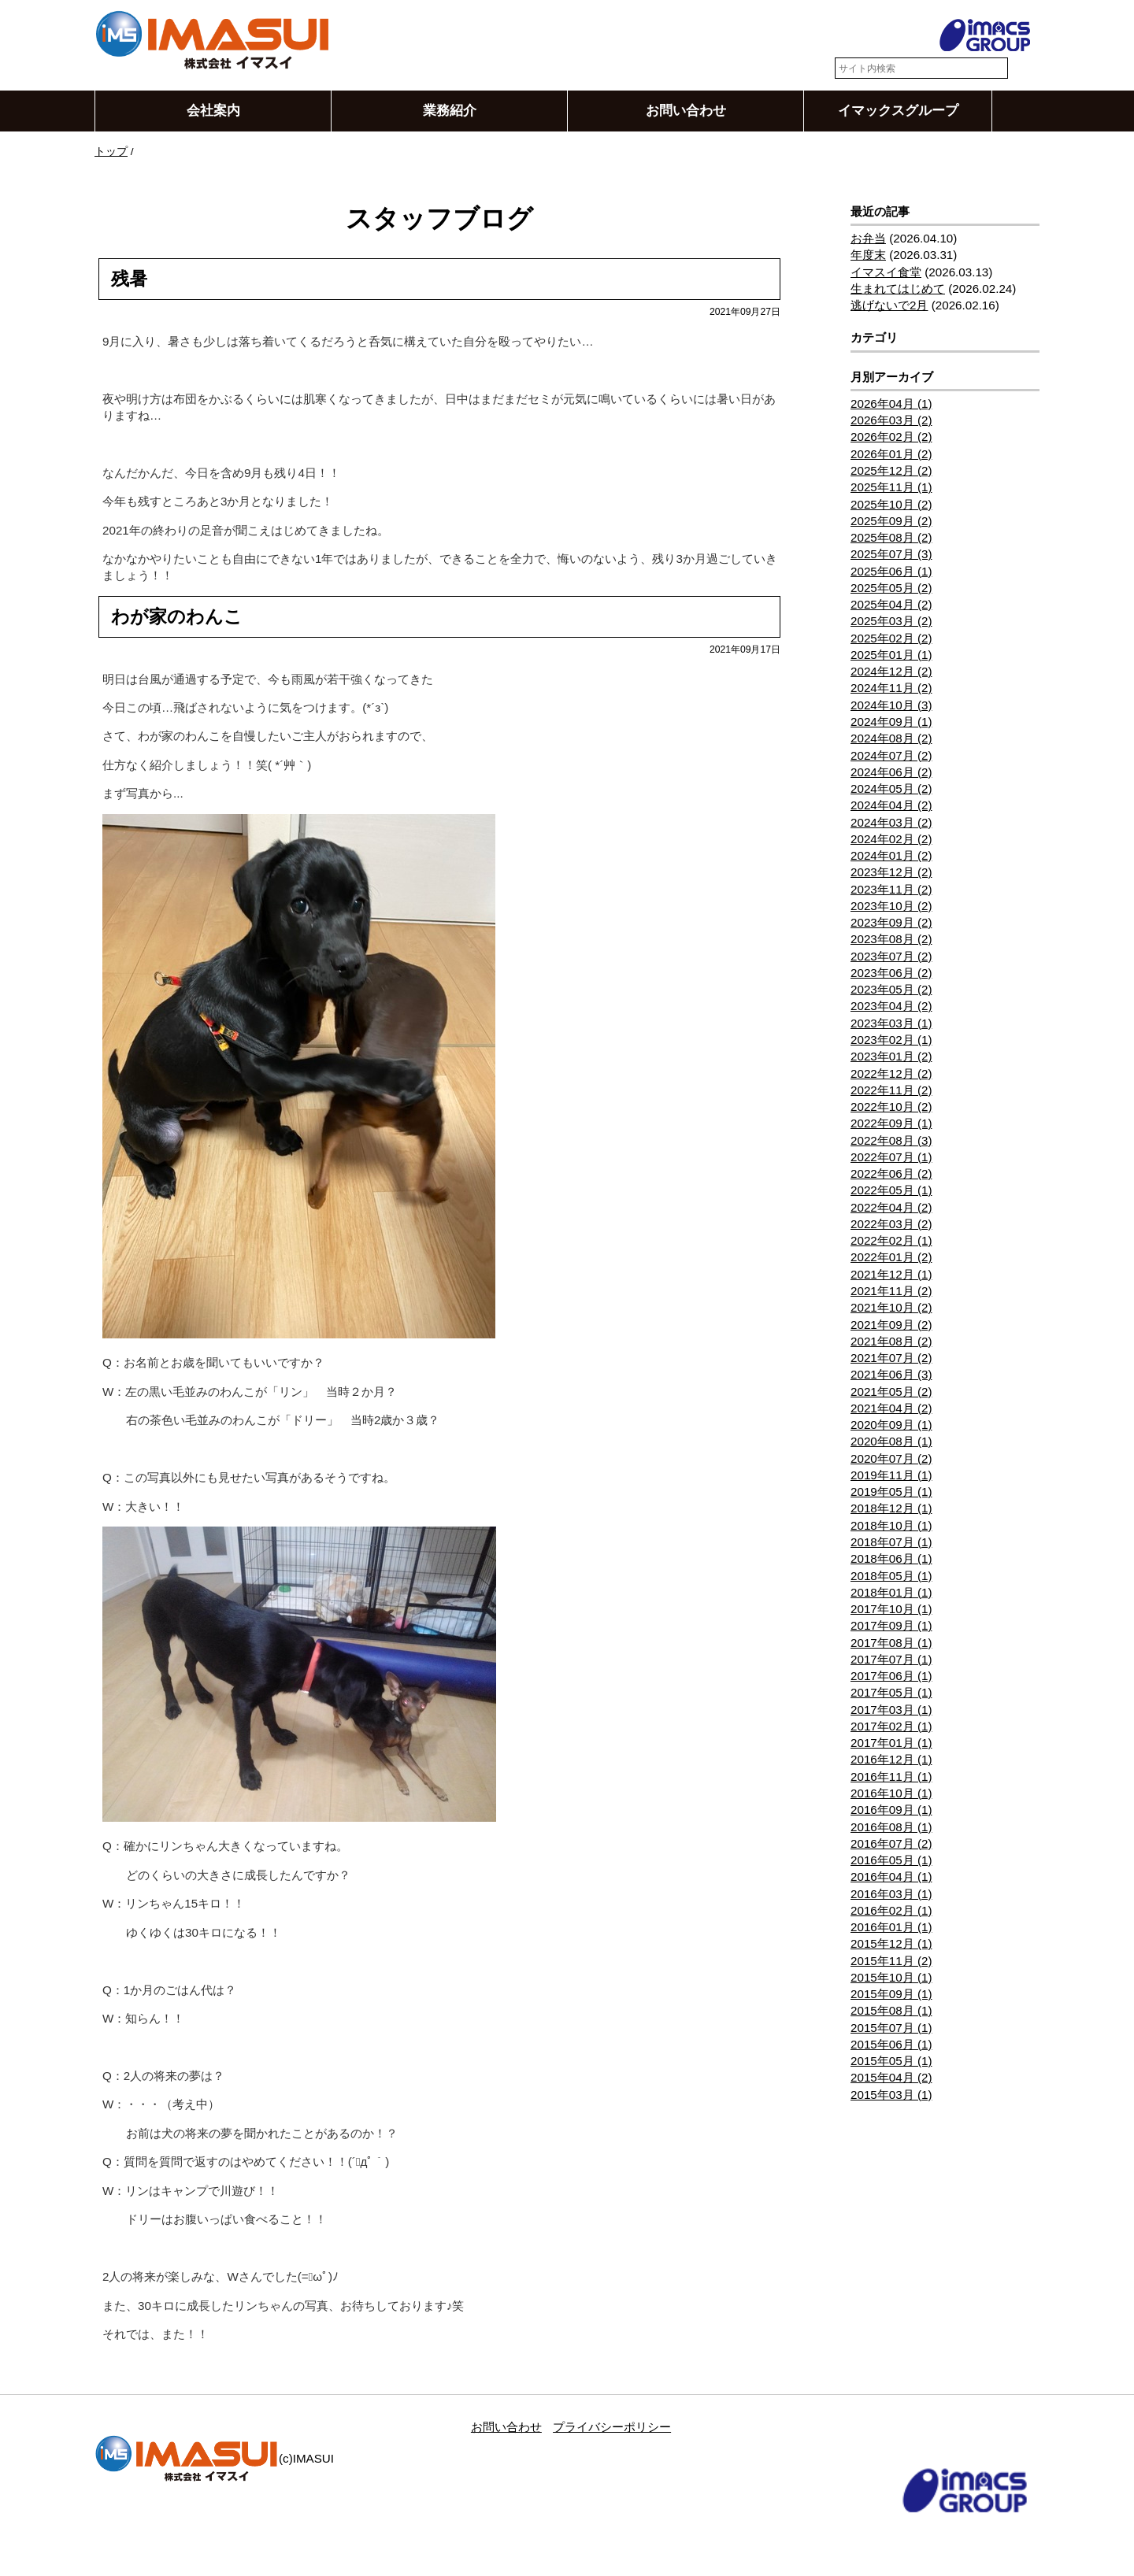 The height and width of the screenshot is (2576, 1134). I want to click on 2022年05月 (1), so click(891, 1190).